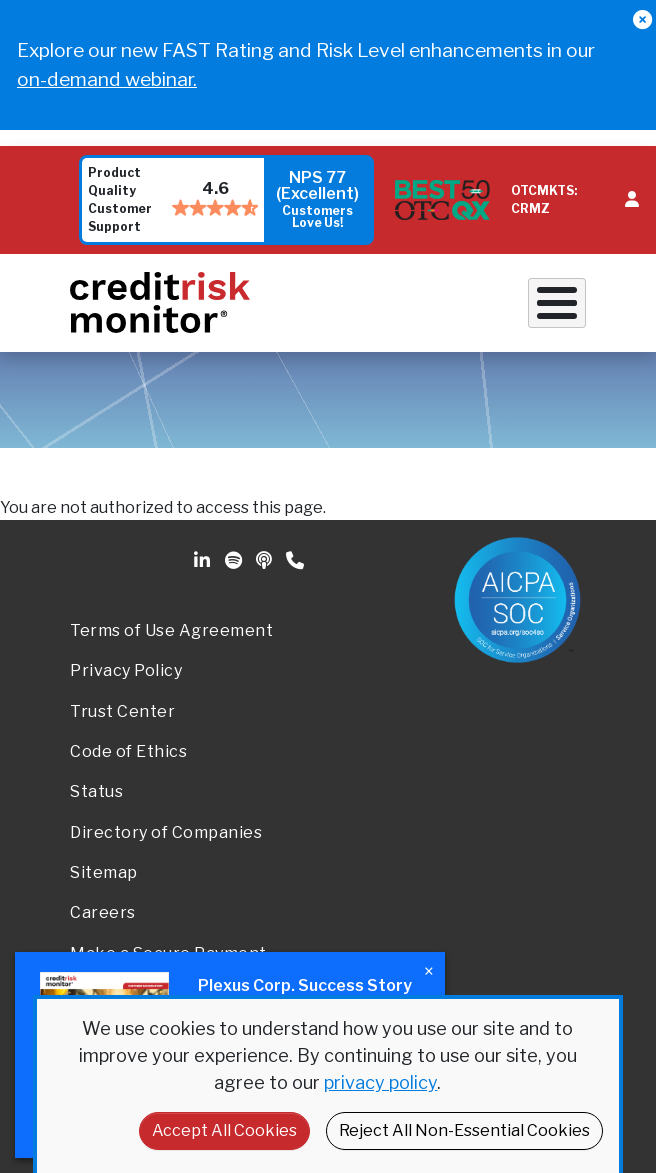  What do you see at coordinates (126, 670) in the screenshot?
I see `Privacy Policy` at bounding box center [126, 670].